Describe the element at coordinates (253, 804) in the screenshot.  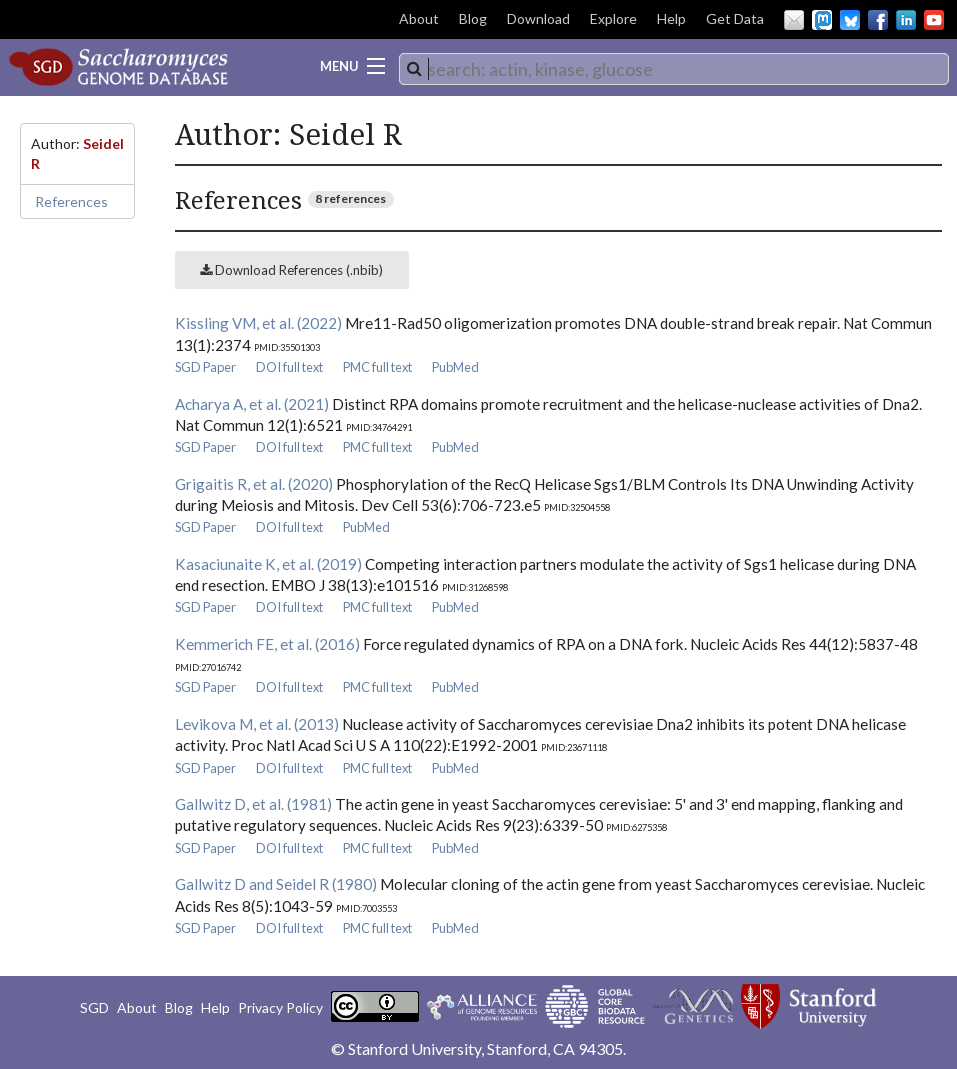
I see `Gallwitz D, et al. (1981)` at that location.